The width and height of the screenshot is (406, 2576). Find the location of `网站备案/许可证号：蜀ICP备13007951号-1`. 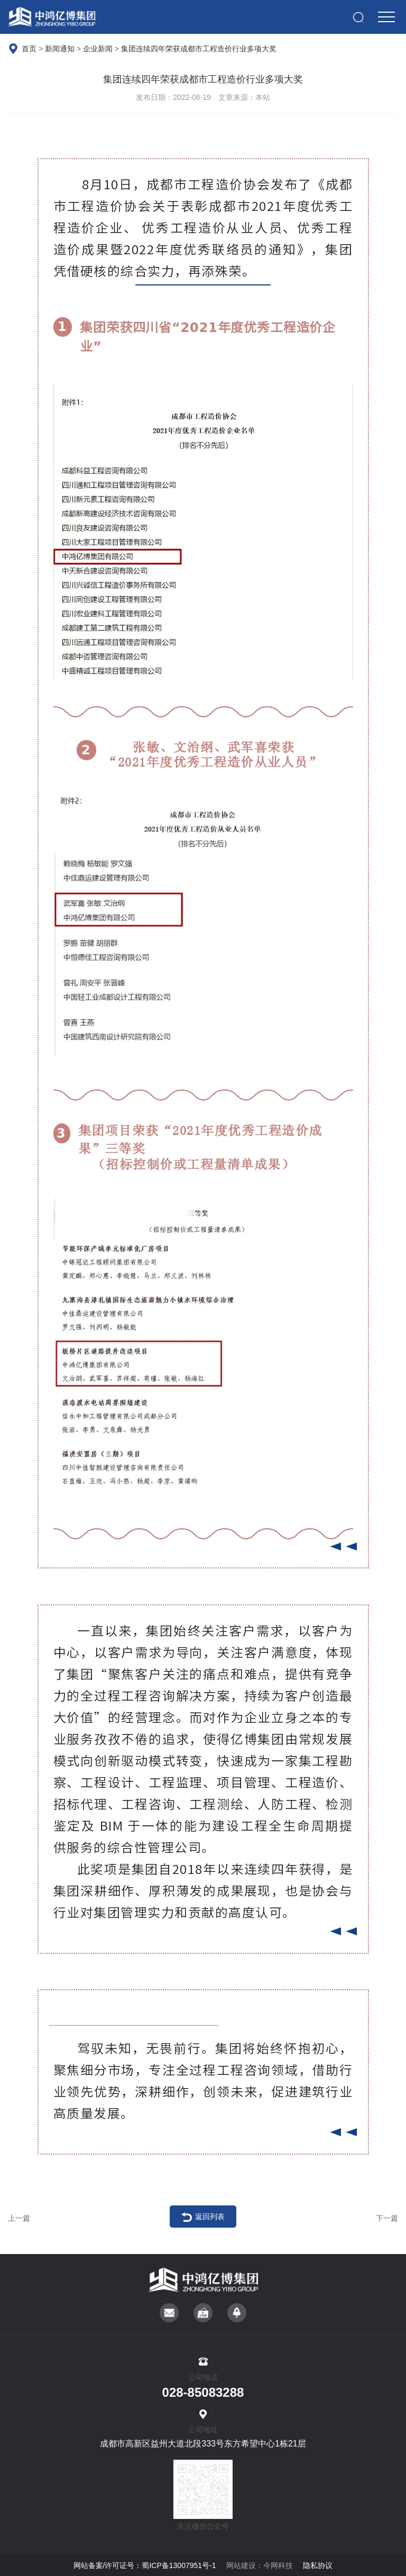

网站备案/许可证号：蜀ICP备13007951号-1 is located at coordinates (144, 2565).